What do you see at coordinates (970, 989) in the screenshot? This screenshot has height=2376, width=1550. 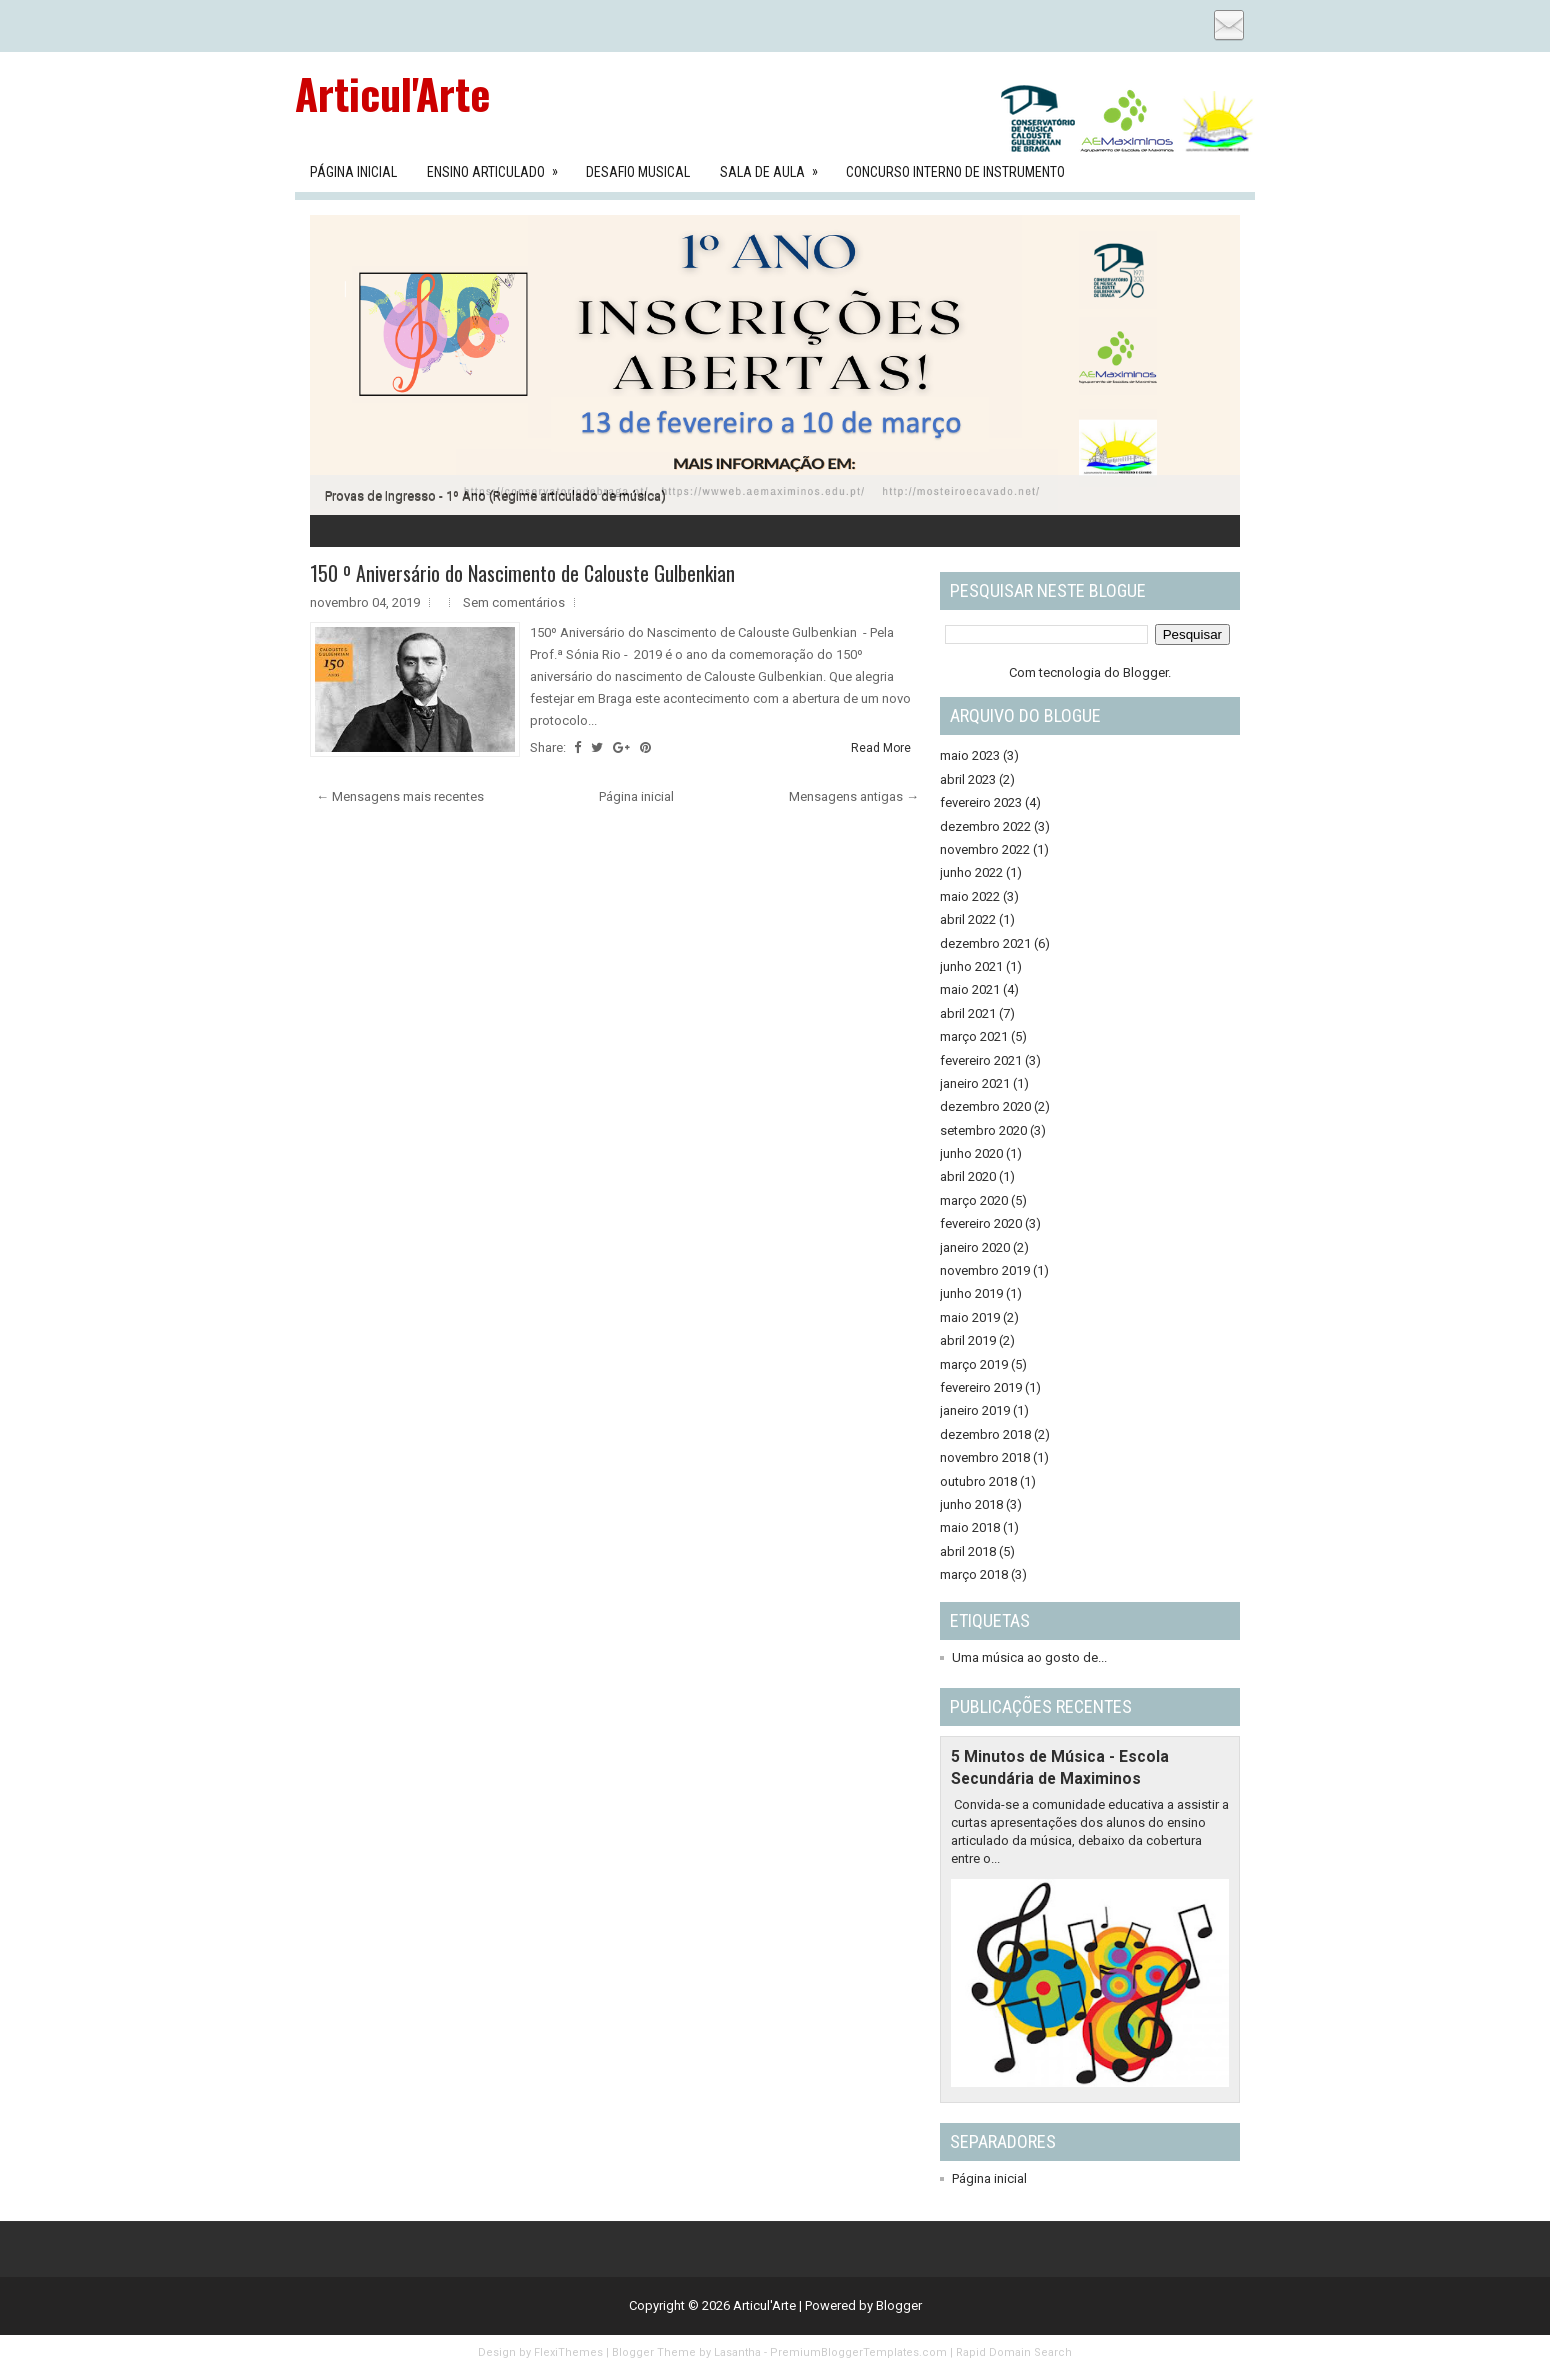 I see `maio 2021` at bounding box center [970, 989].